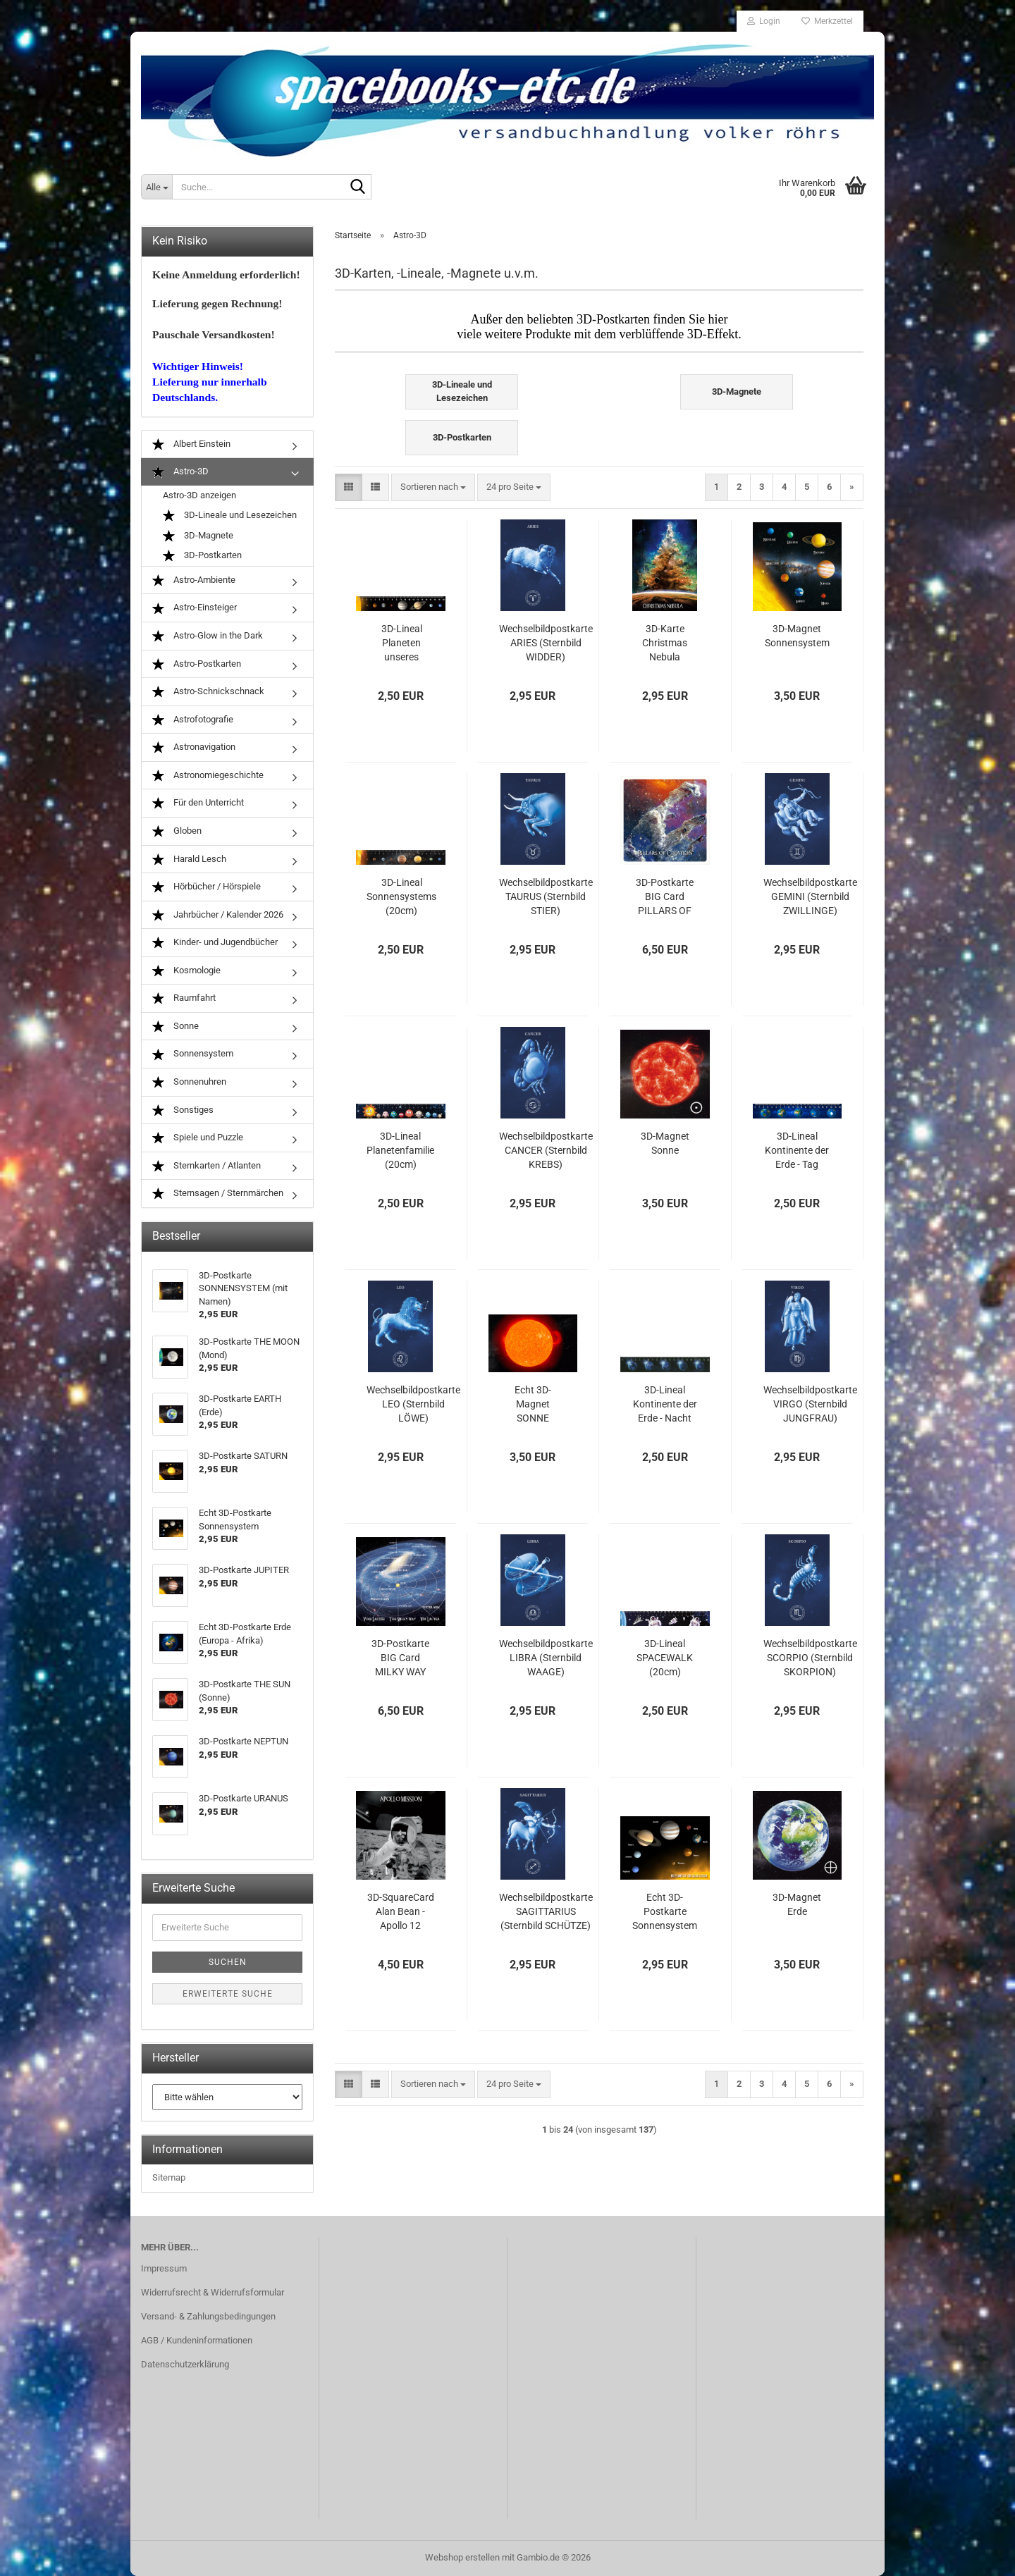  Describe the element at coordinates (665, 1143) in the screenshot. I see `3D-Magnet Sonne` at that location.